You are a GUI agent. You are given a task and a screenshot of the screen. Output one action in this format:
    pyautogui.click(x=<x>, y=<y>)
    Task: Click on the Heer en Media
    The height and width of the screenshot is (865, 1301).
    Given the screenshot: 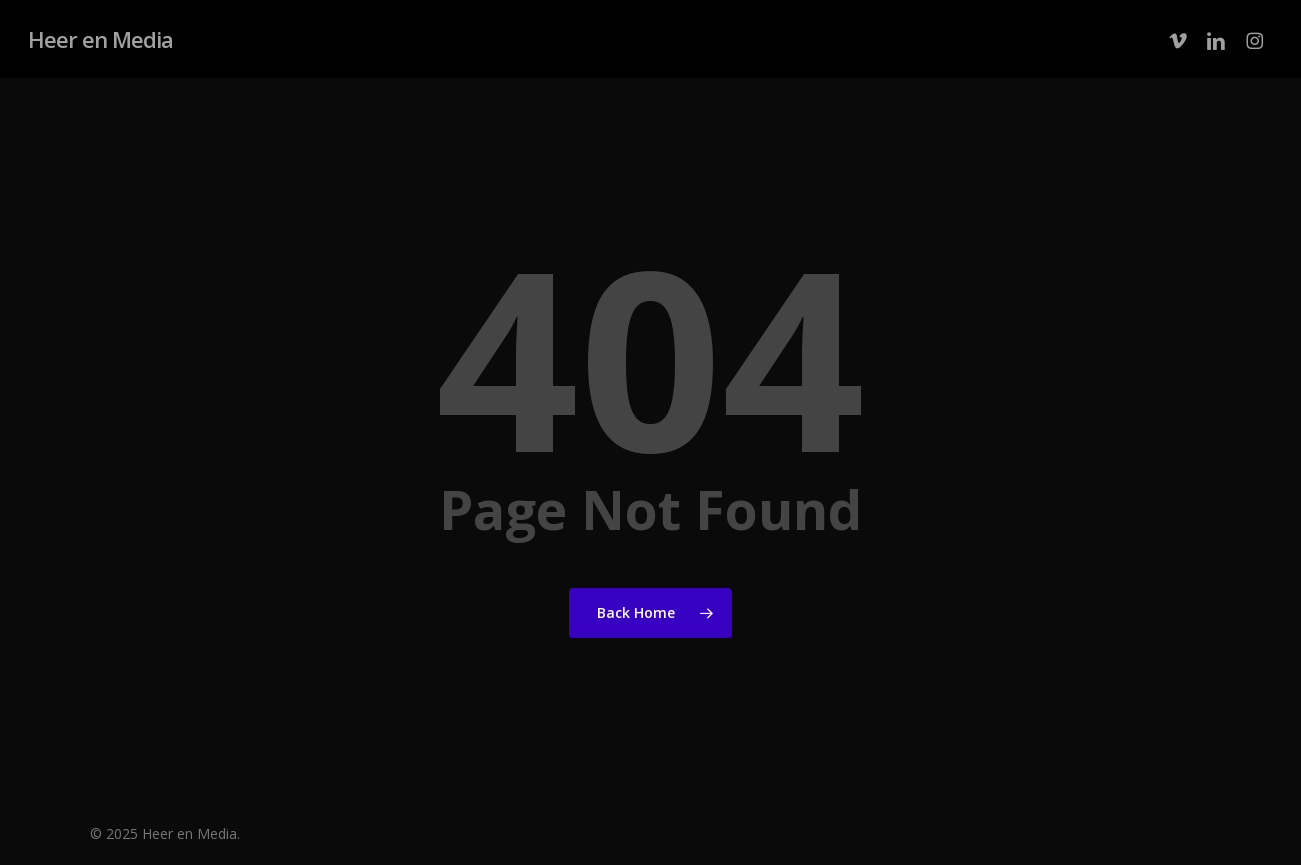 What is the action you would take?
    pyautogui.click(x=100, y=39)
    